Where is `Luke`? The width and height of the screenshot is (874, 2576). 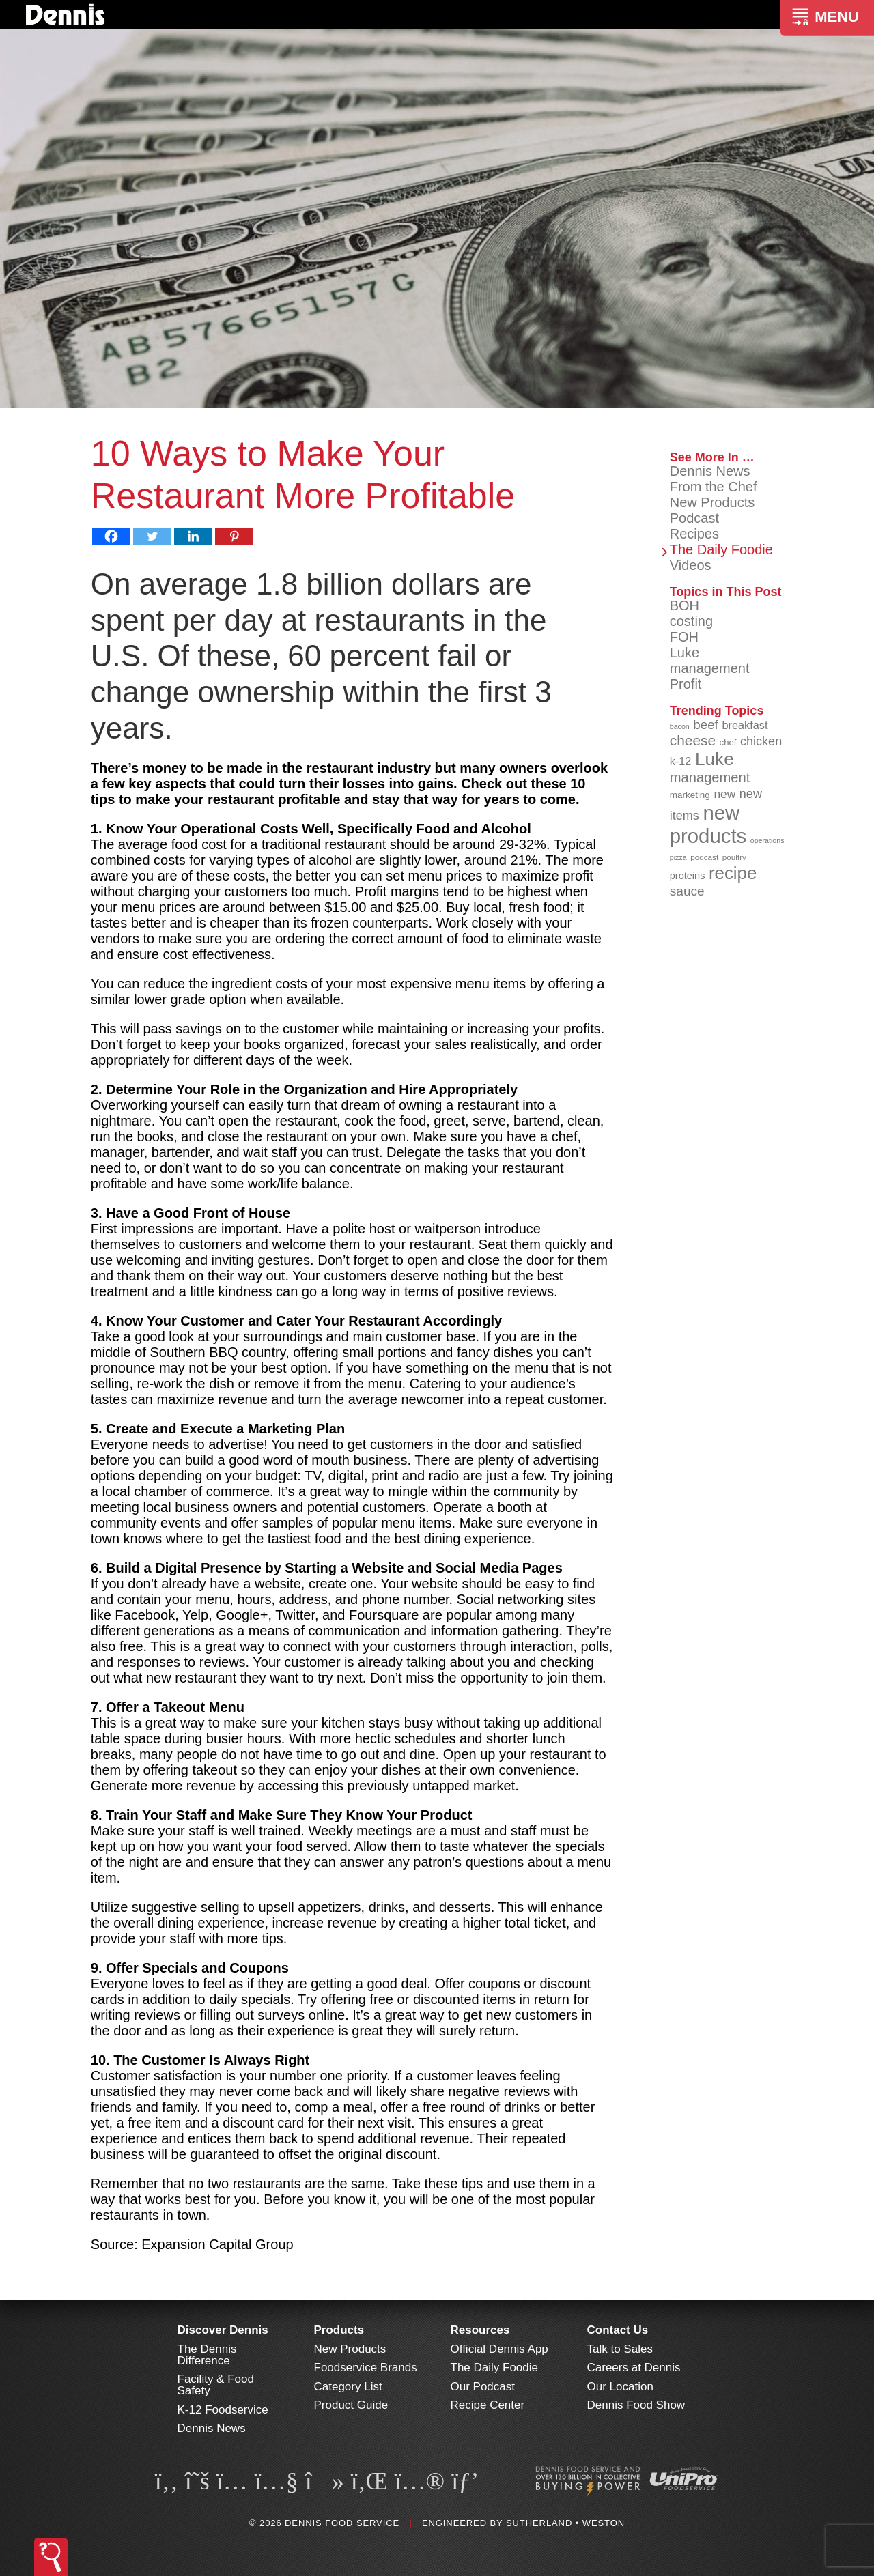 Luke is located at coordinates (684, 652).